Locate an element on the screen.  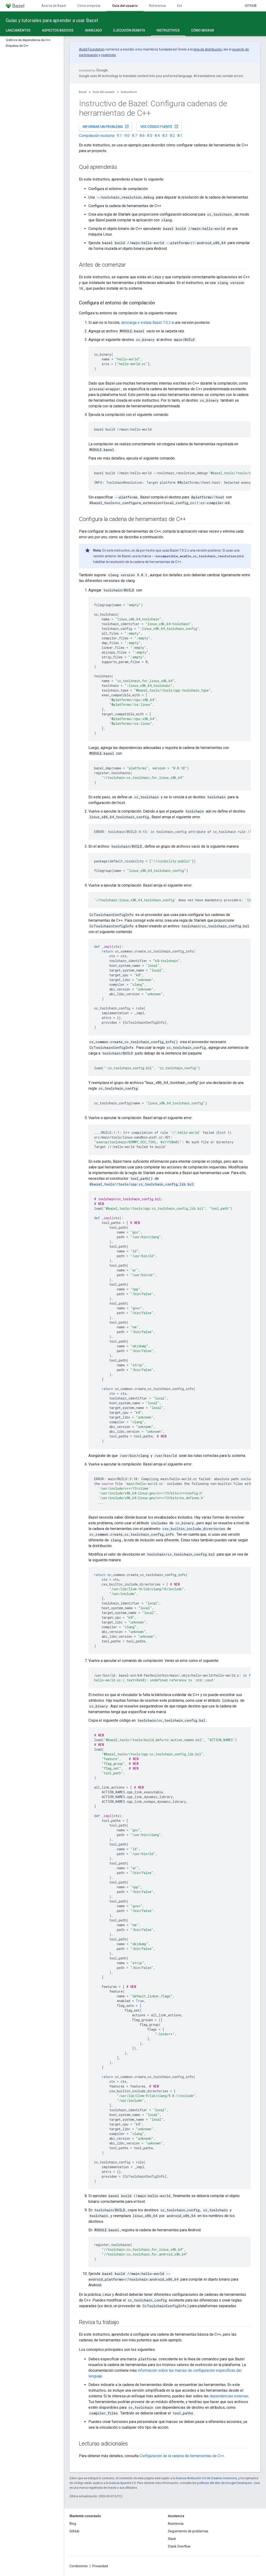
Aspectos básicos is located at coordinates (57, 30).